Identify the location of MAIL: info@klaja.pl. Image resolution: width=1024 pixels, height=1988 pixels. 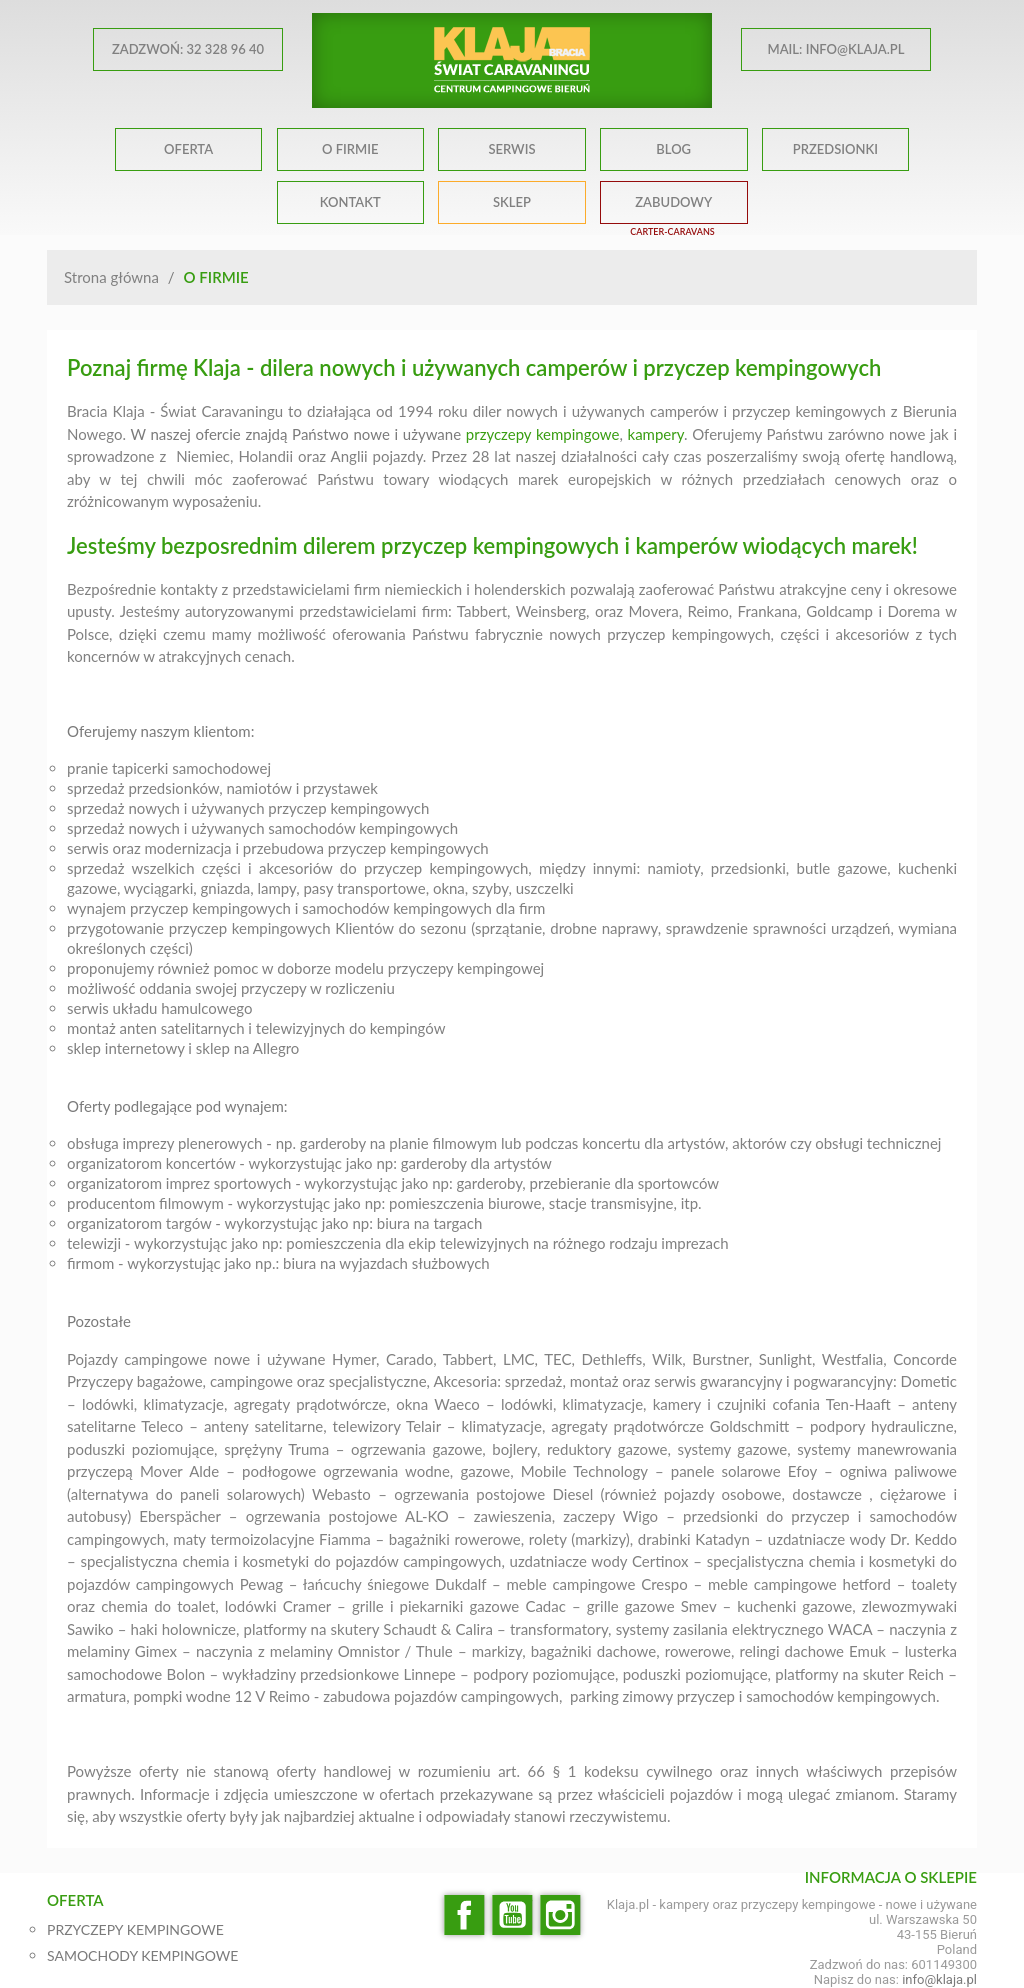
(836, 49).